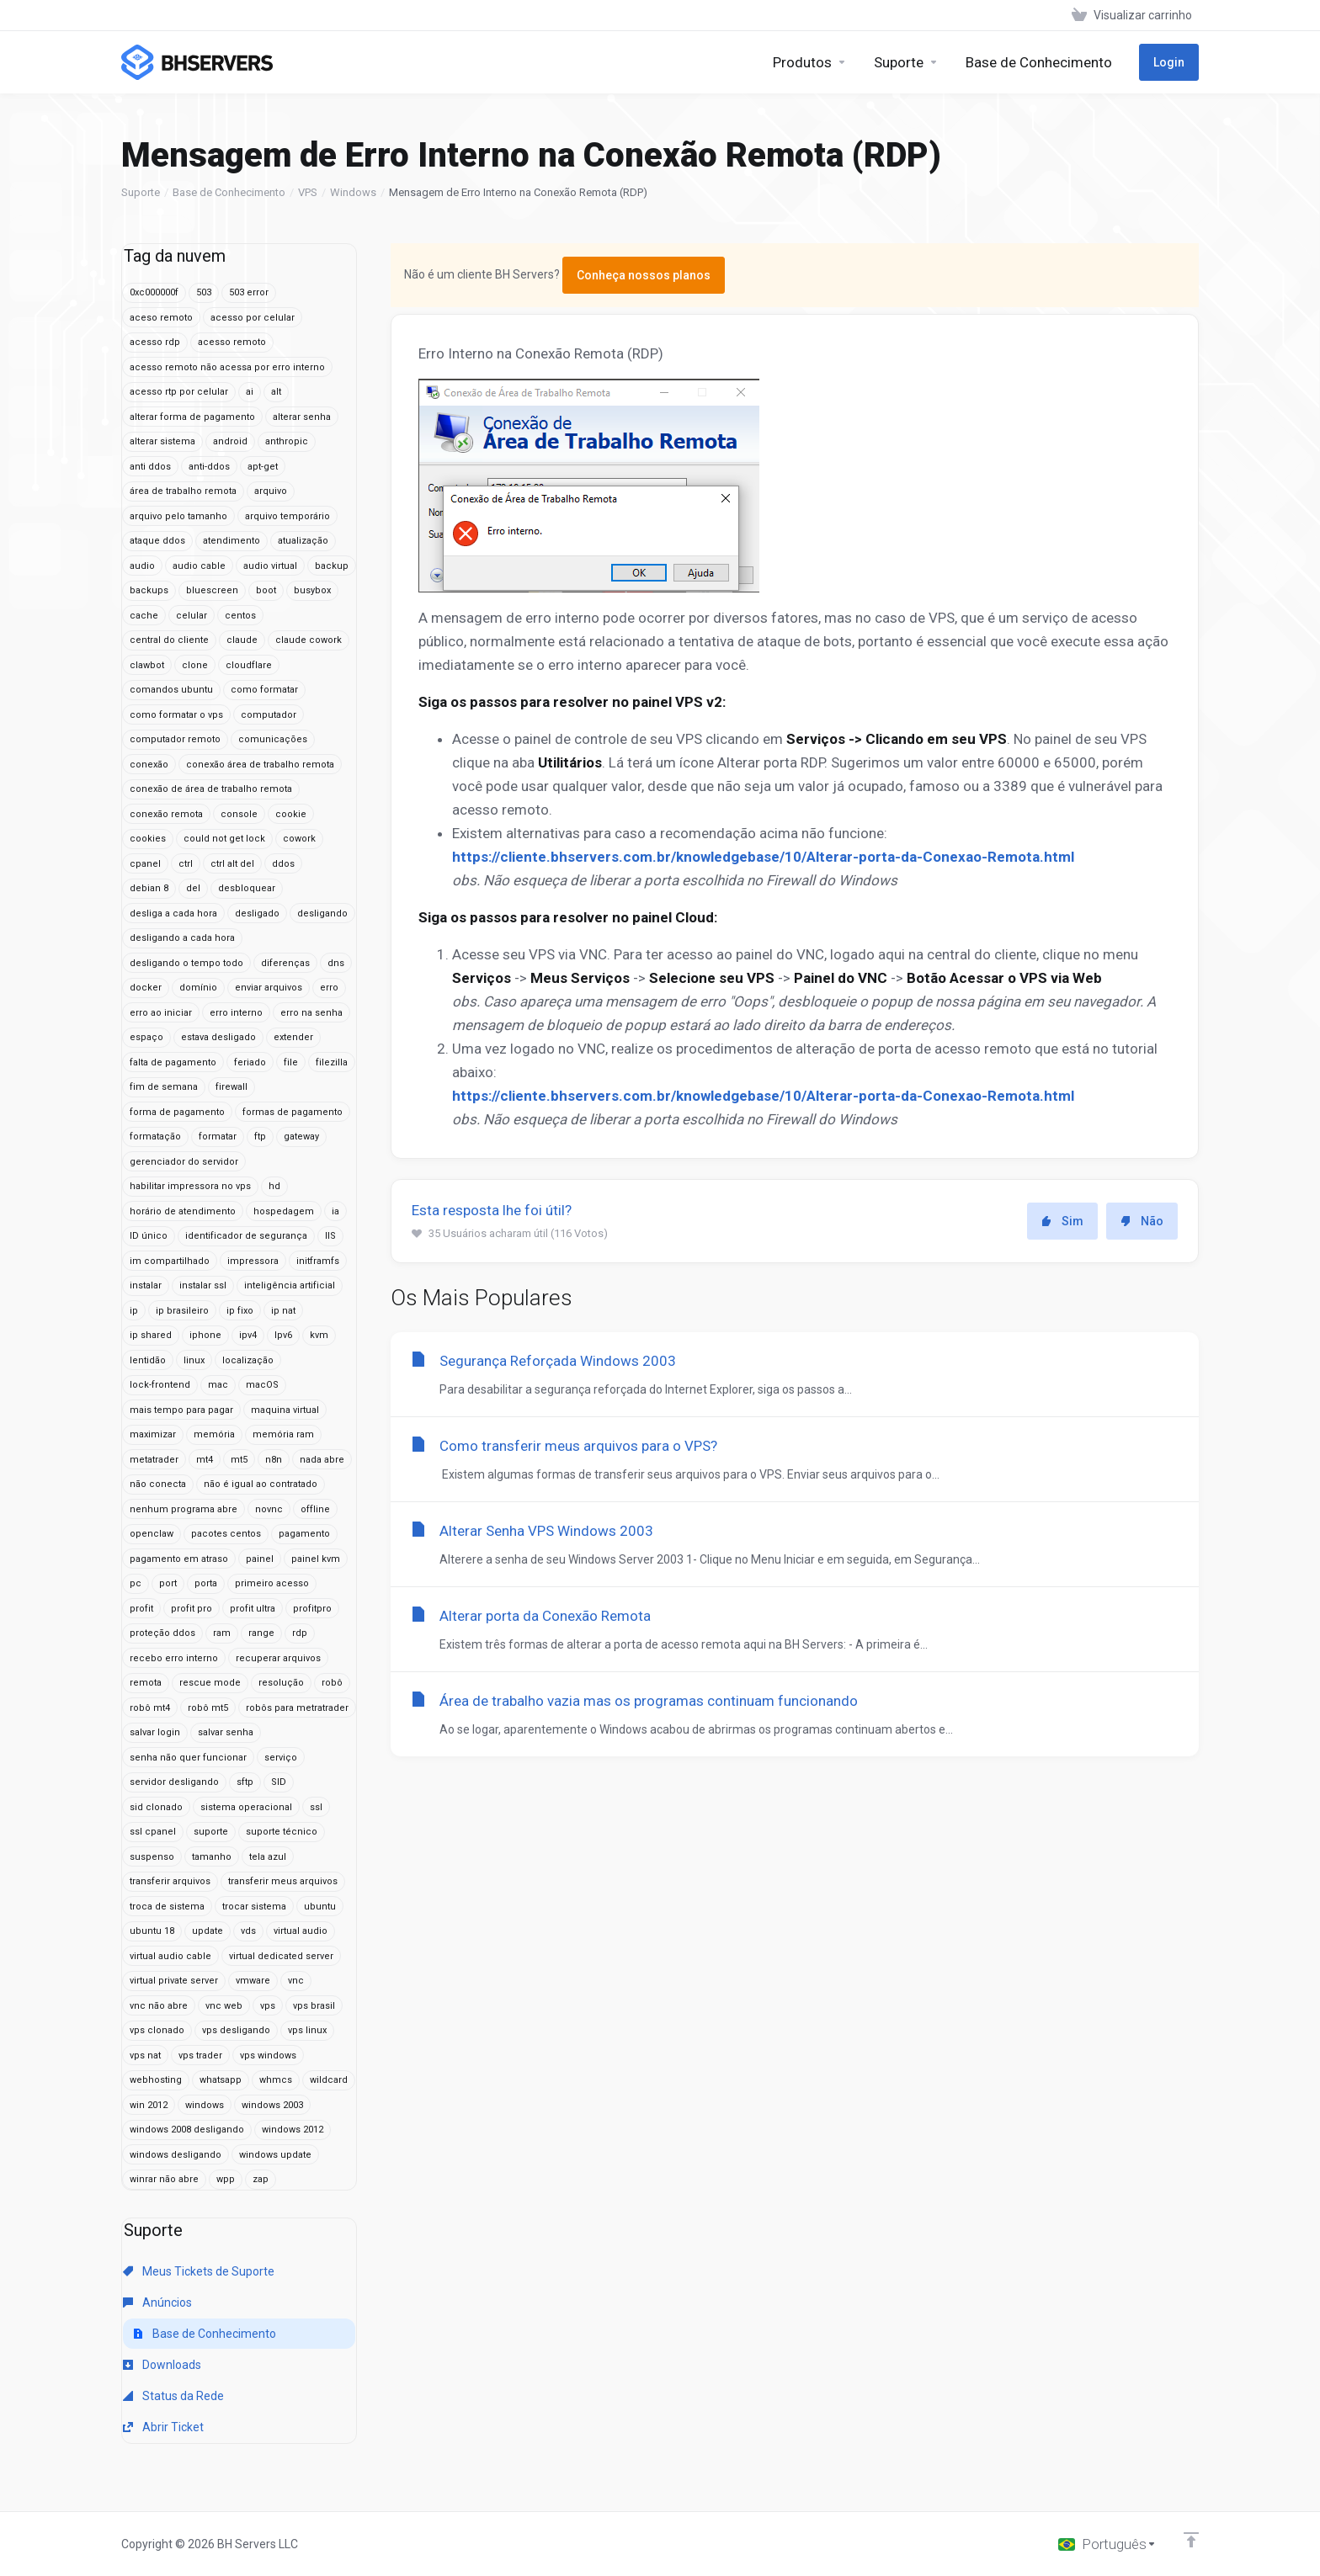 This screenshot has height=2576, width=1320. I want to click on linux, so click(194, 1360).